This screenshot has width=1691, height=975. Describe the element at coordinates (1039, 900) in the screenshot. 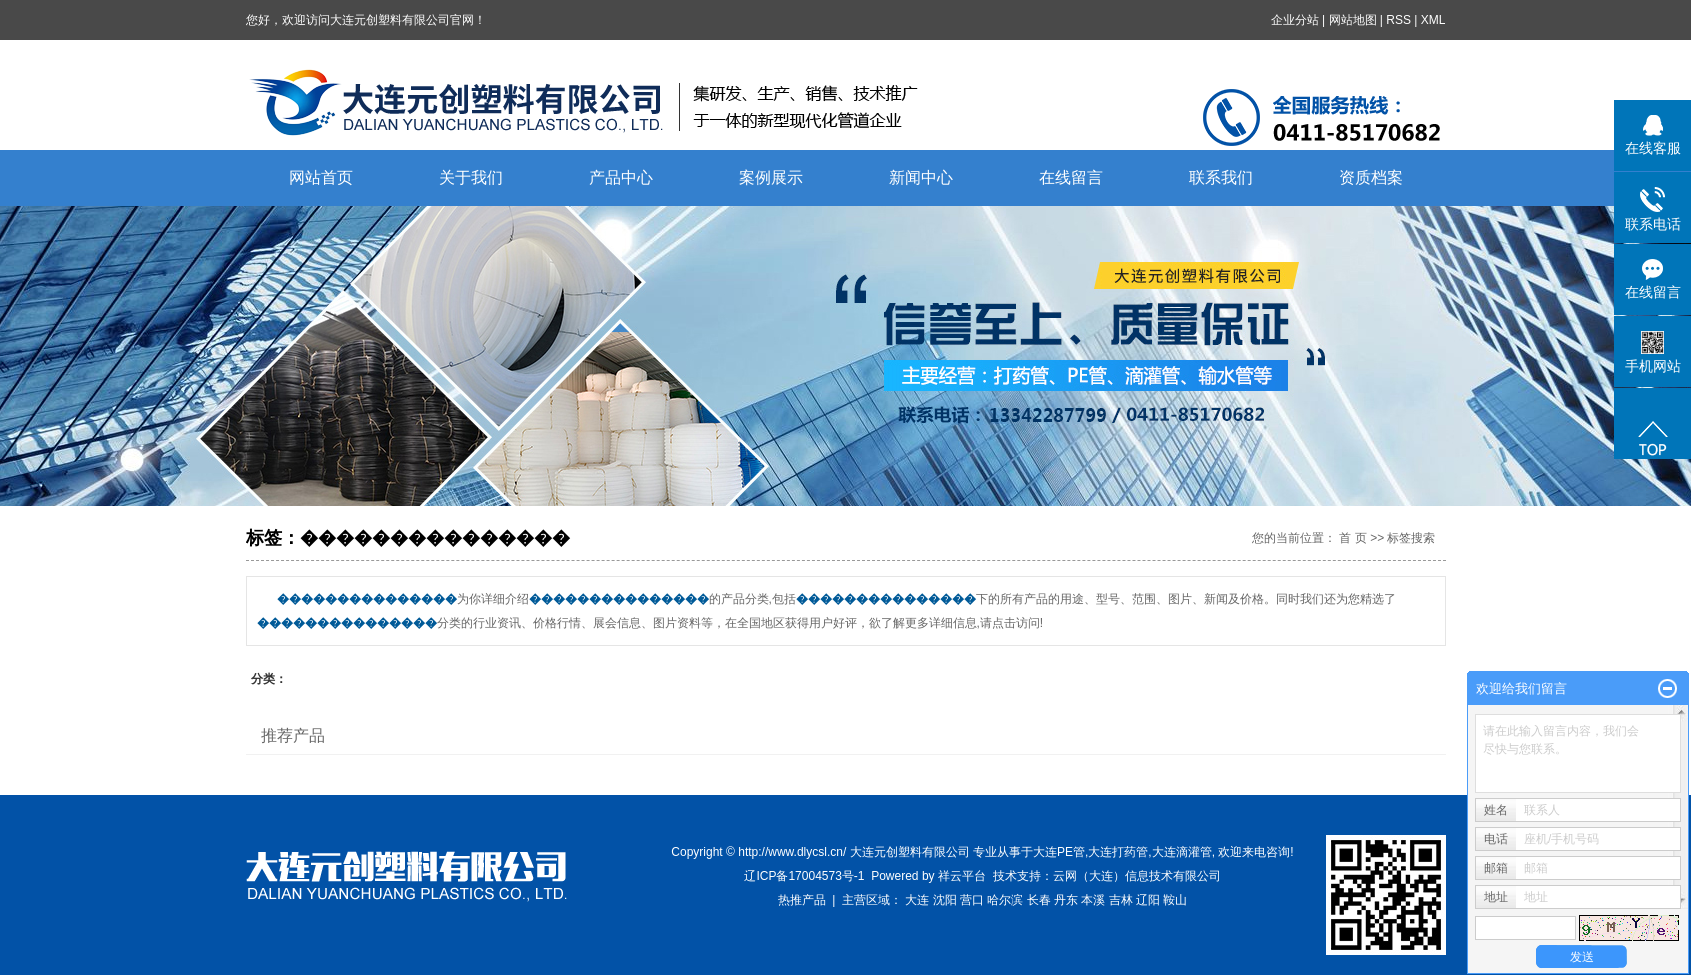

I see `长春` at that location.